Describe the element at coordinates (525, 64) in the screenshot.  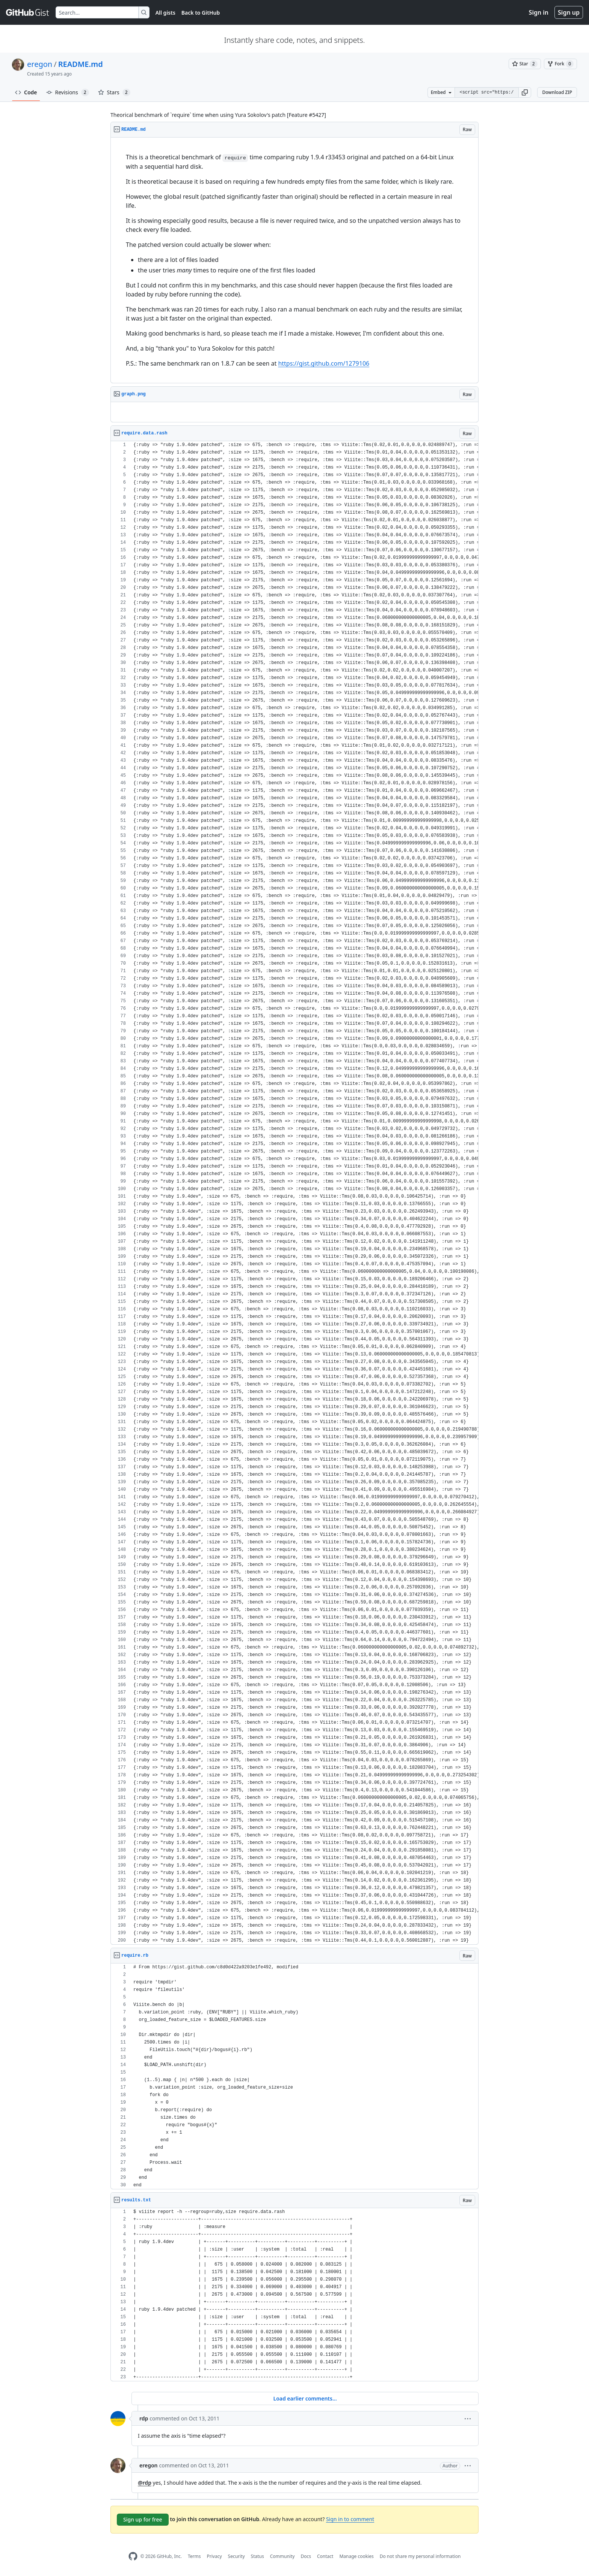
I see `[You must be signed in to star a gist]` at that location.